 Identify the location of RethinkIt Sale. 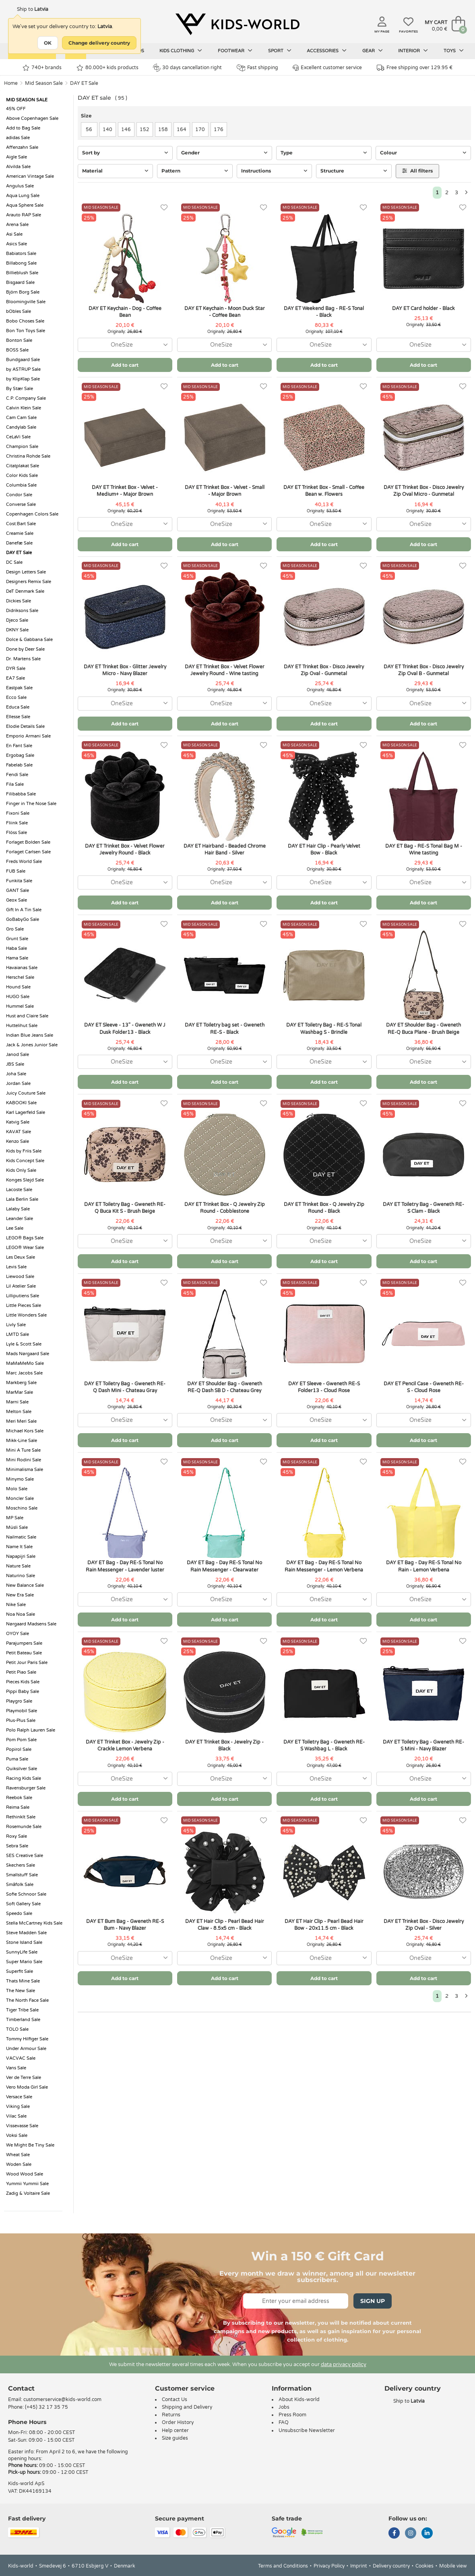
(20, 1817).